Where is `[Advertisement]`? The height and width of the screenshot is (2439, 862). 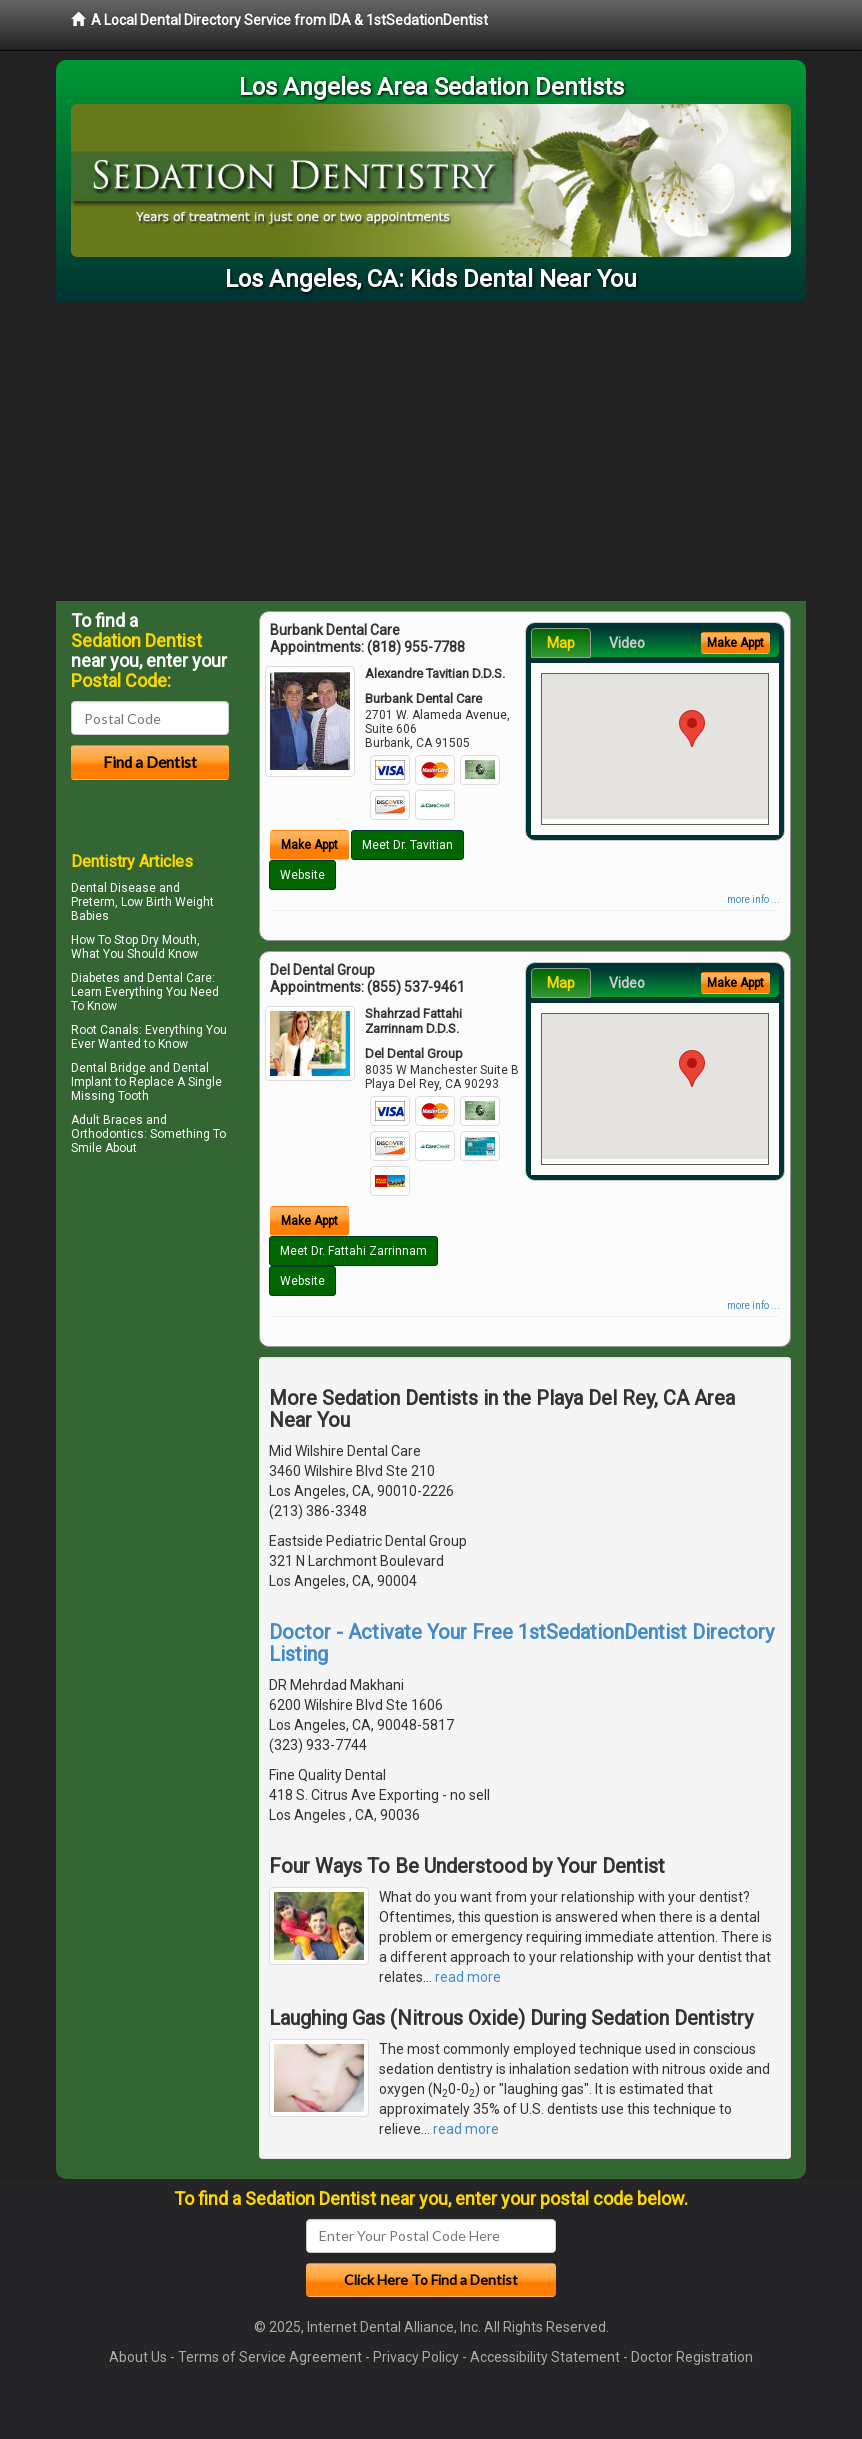
[Advertisement] is located at coordinates (431, 451).